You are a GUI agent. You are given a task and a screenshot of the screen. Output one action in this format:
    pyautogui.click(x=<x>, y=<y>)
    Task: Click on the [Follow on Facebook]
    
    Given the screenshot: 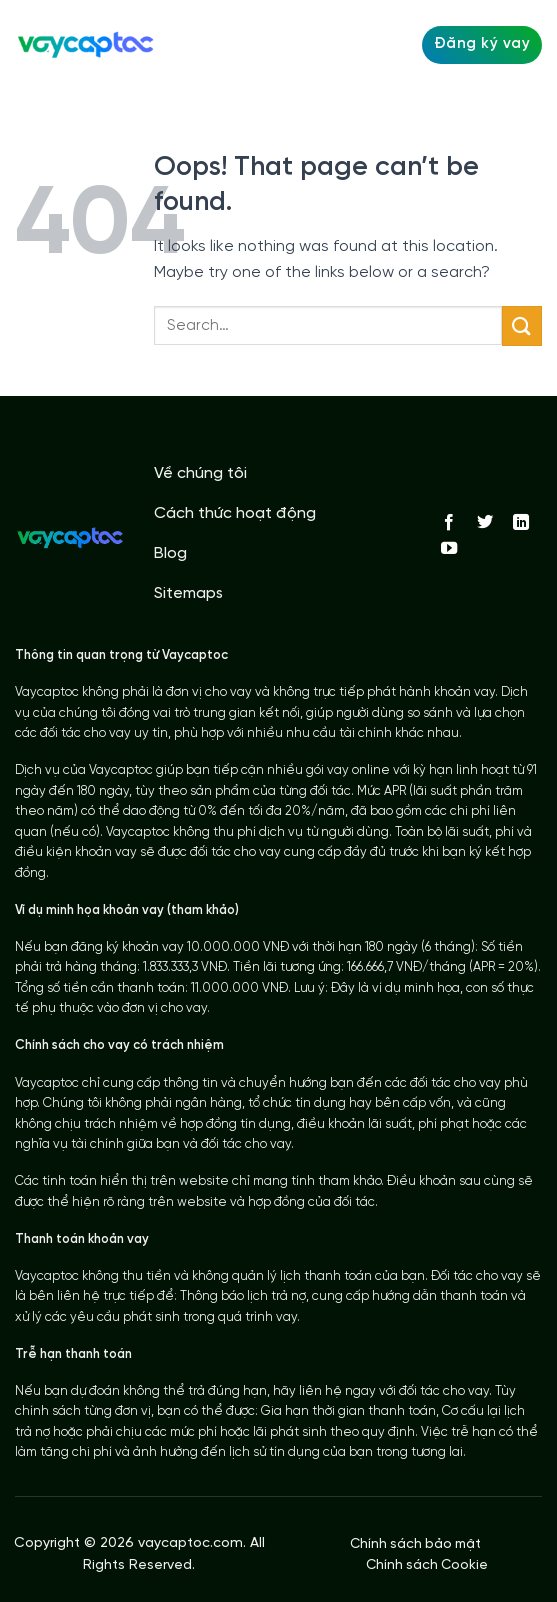 What is the action you would take?
    pyautogui.click(x=449, y=523)
    